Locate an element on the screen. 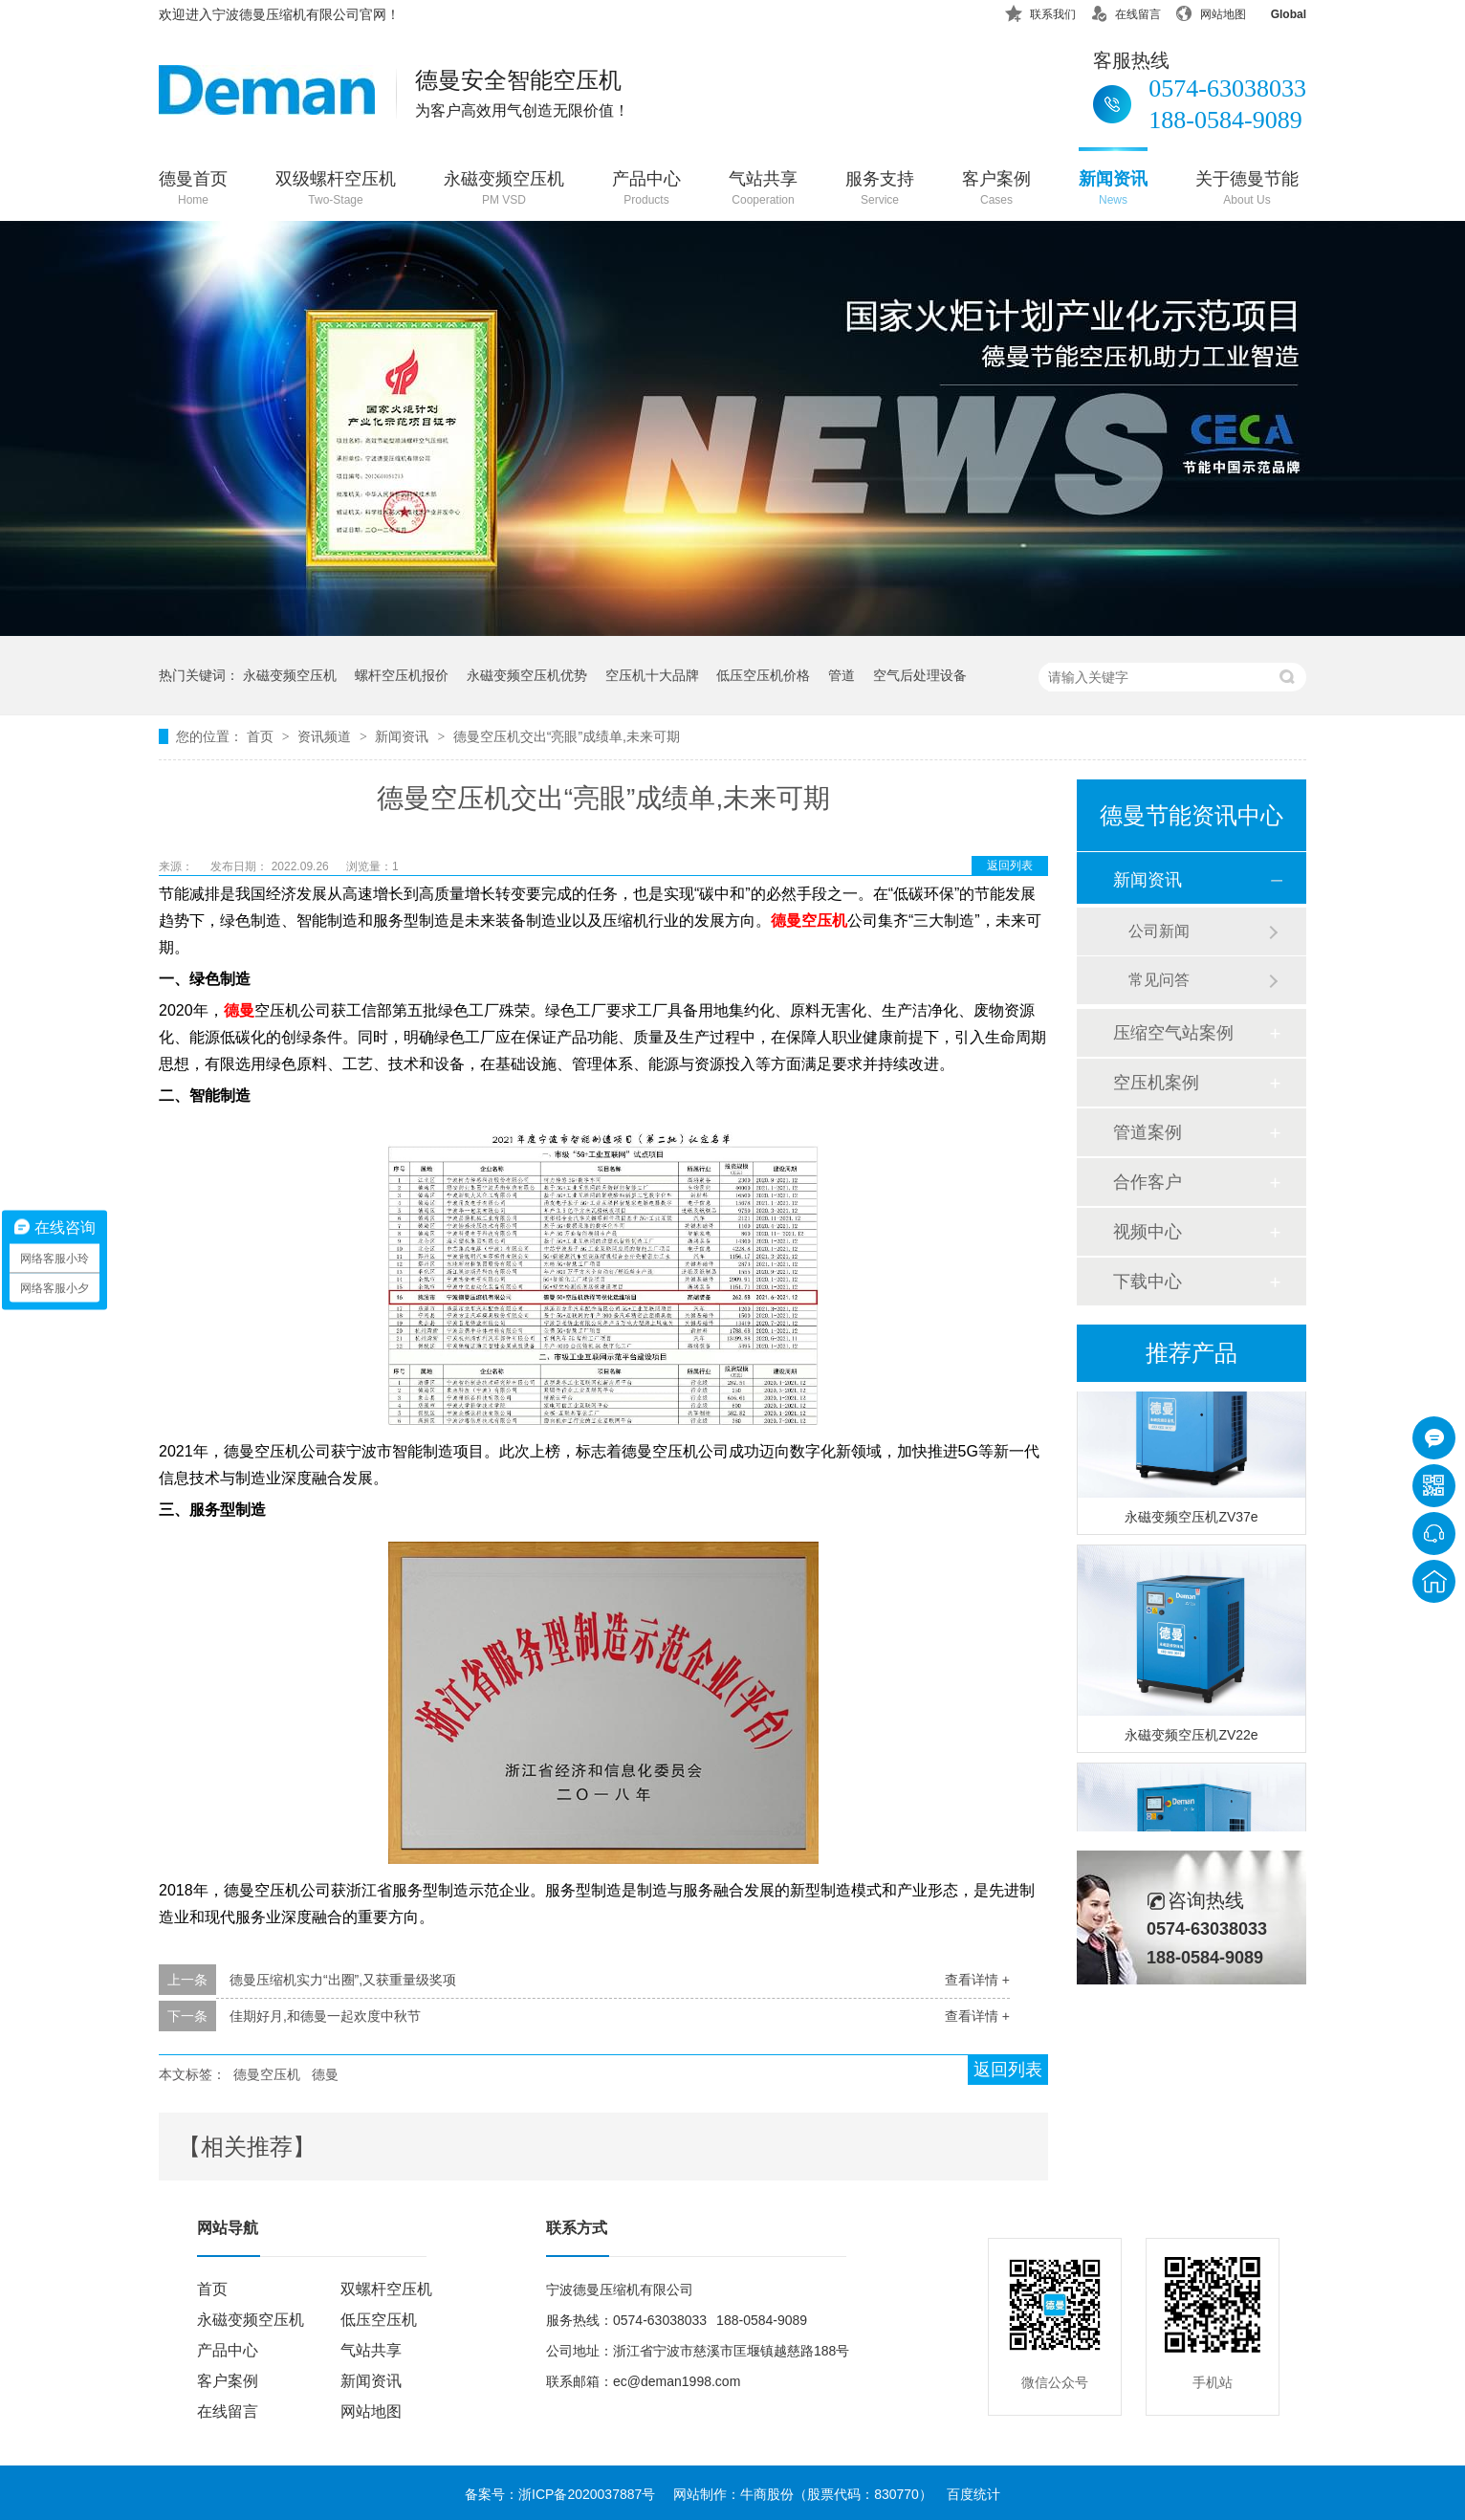  视频中心 is located at coordinates (1147, 1231).